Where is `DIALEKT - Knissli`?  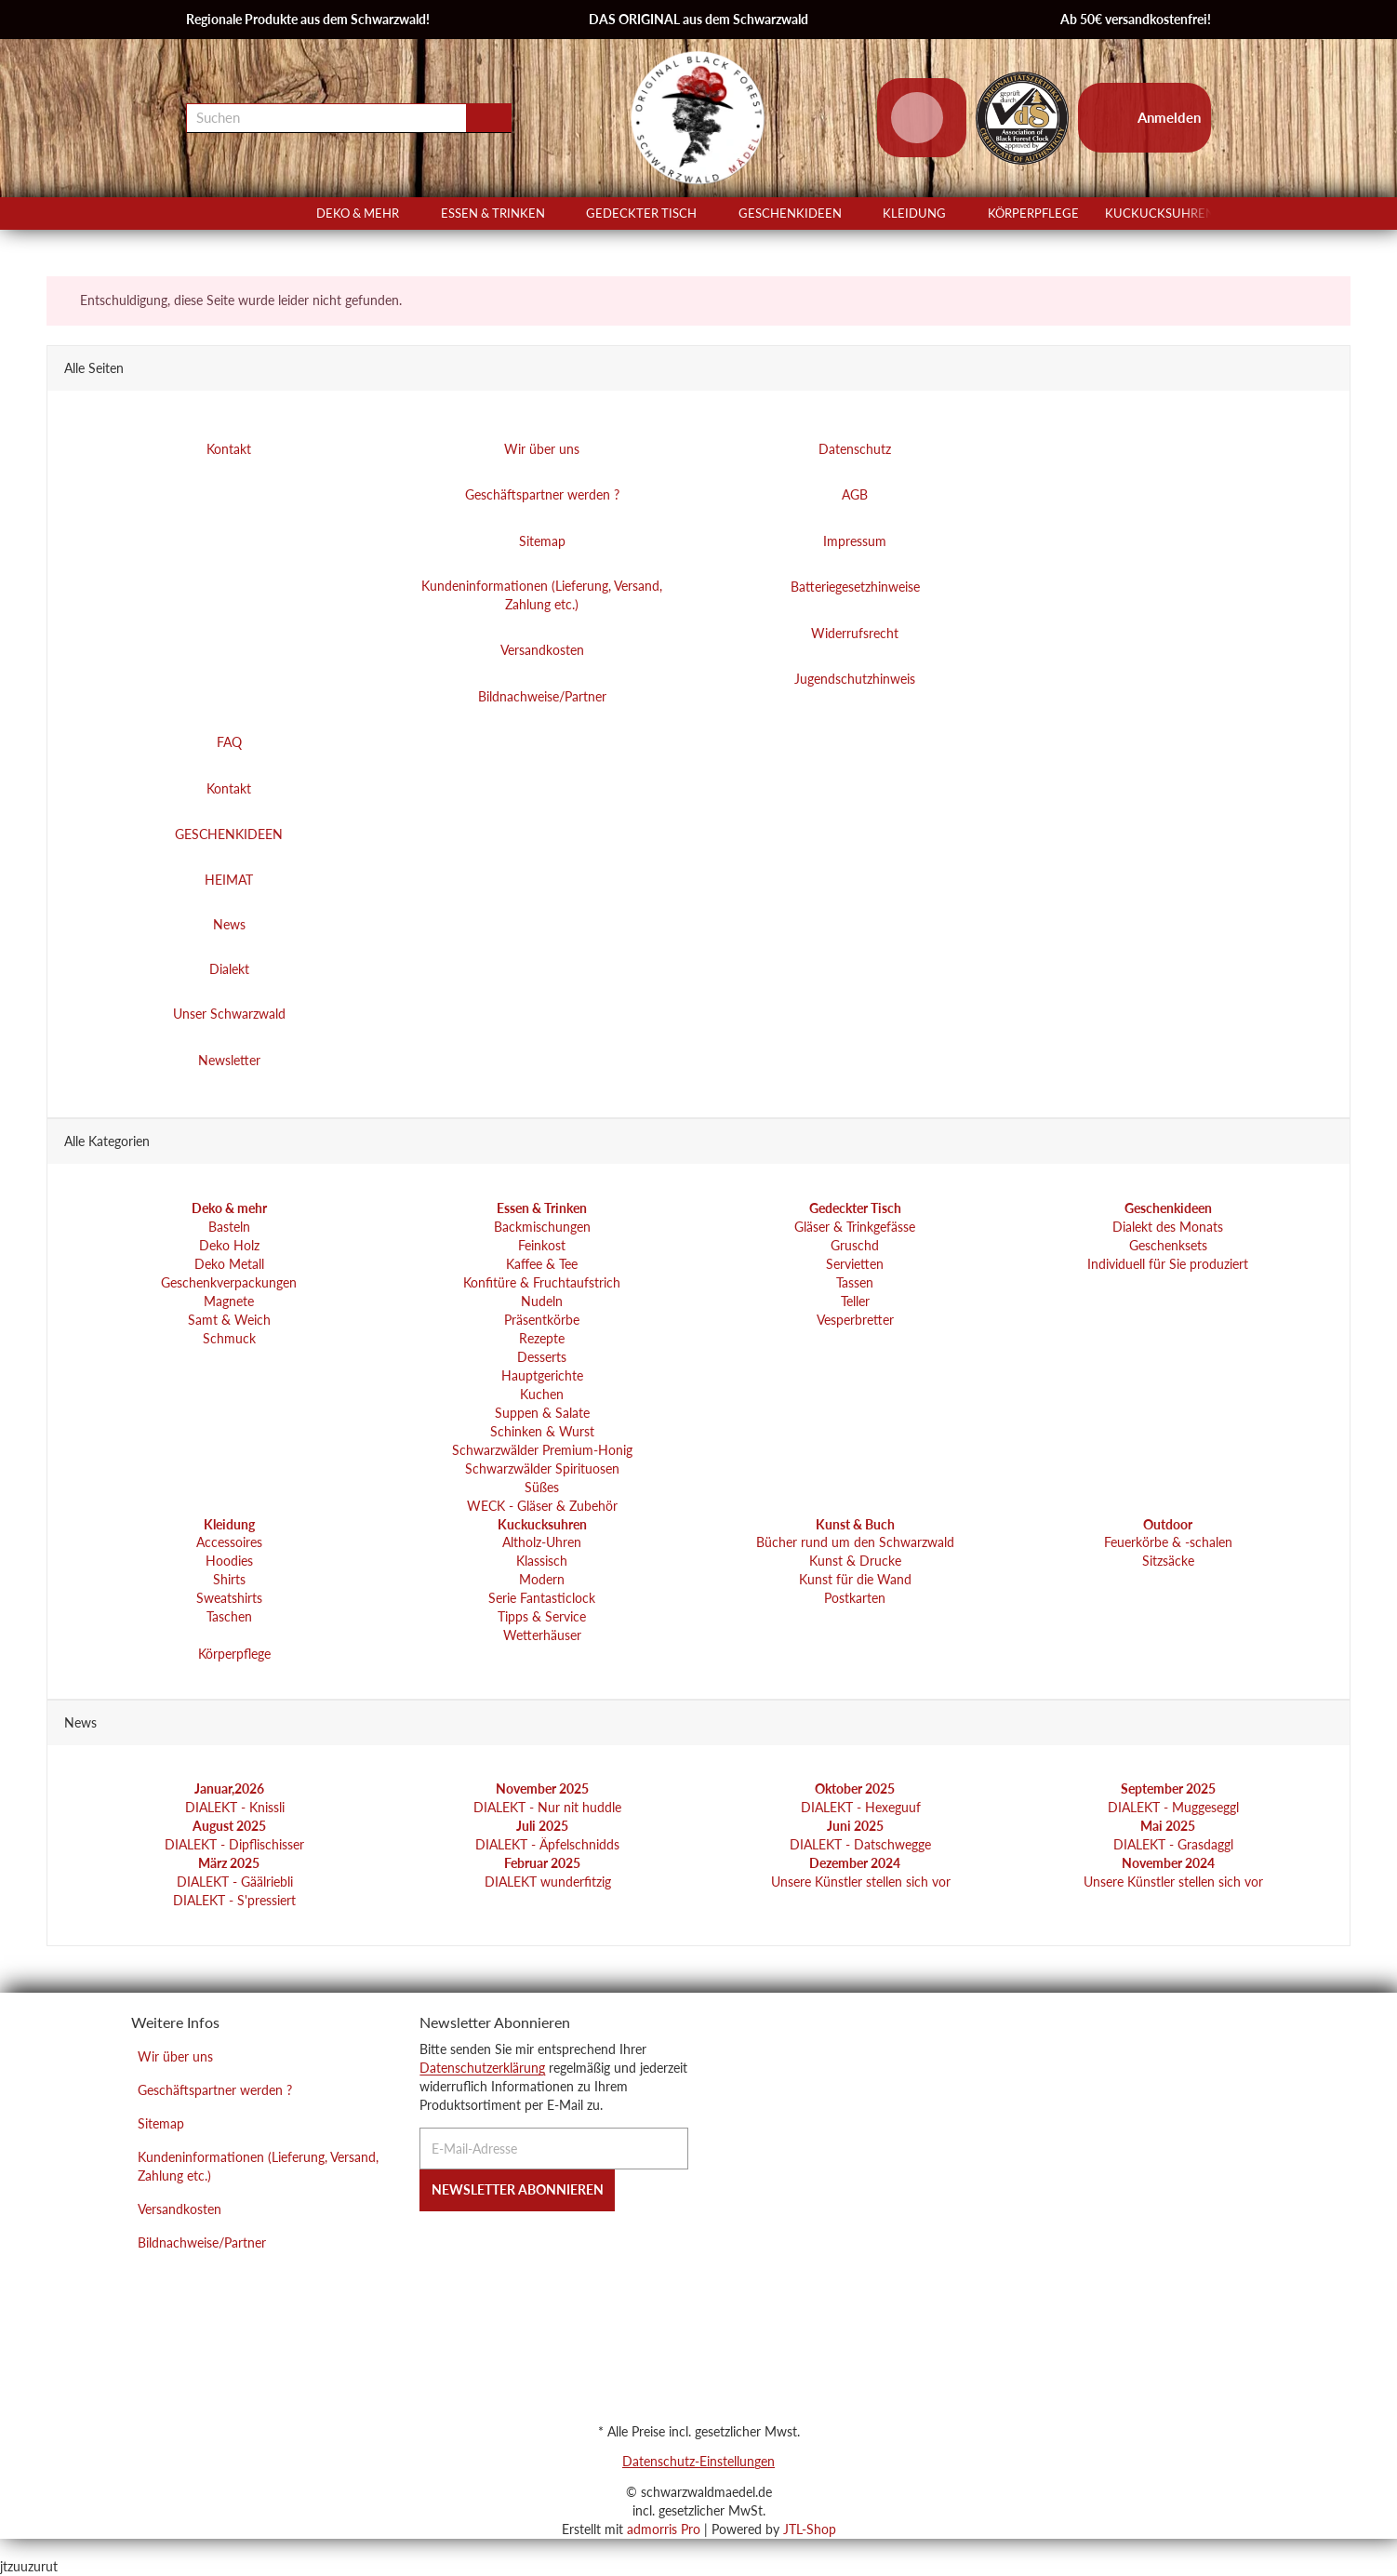
DIALEKT - Knissli is located at coordinates (233, 1807).